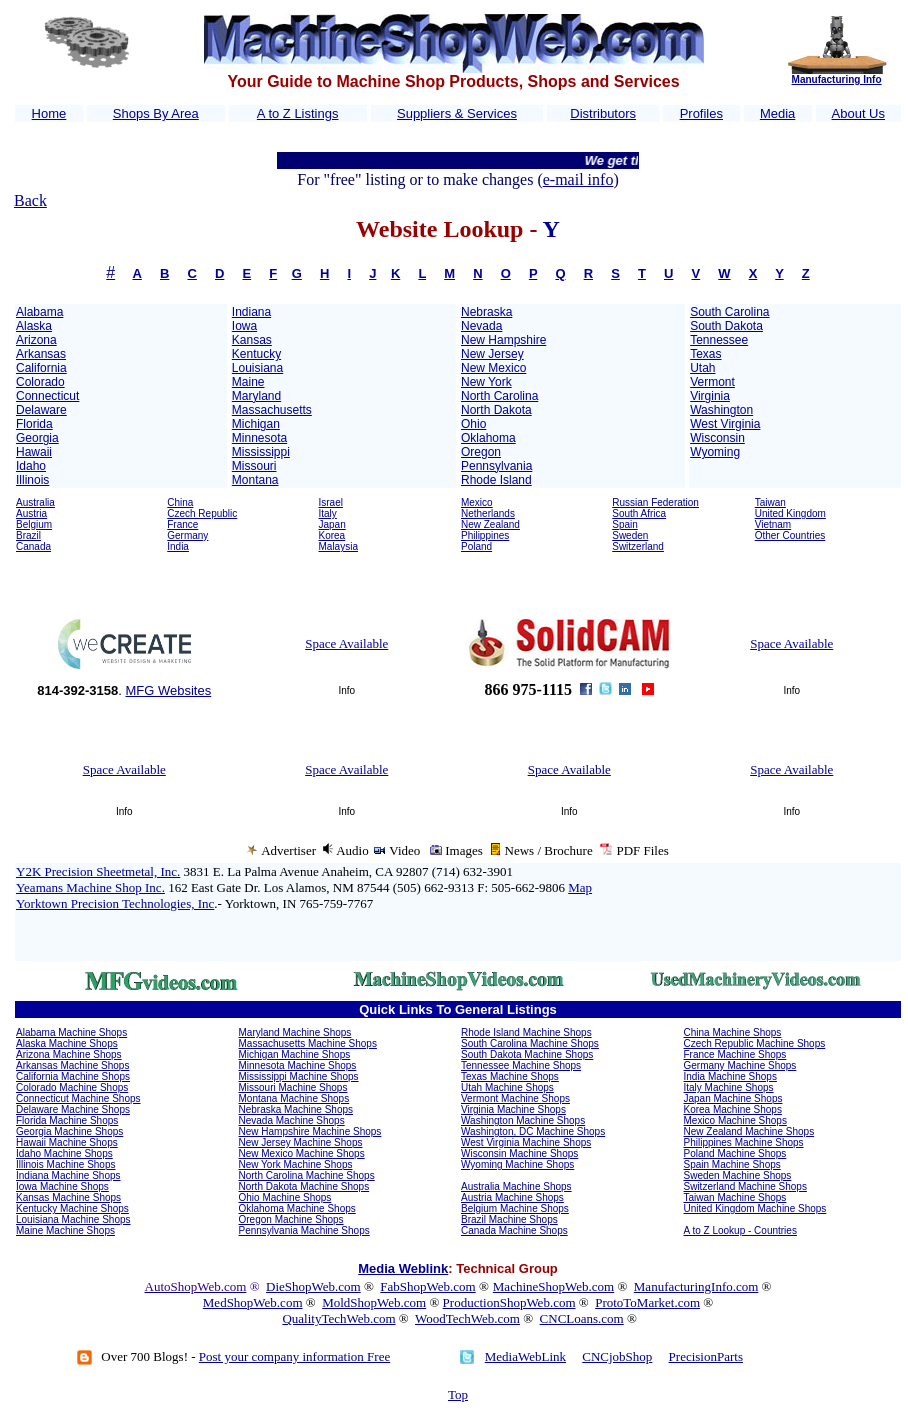 This screenshot has width=908, height=1414. I want to click on Florida Machine Shops, so click(67, 1120).